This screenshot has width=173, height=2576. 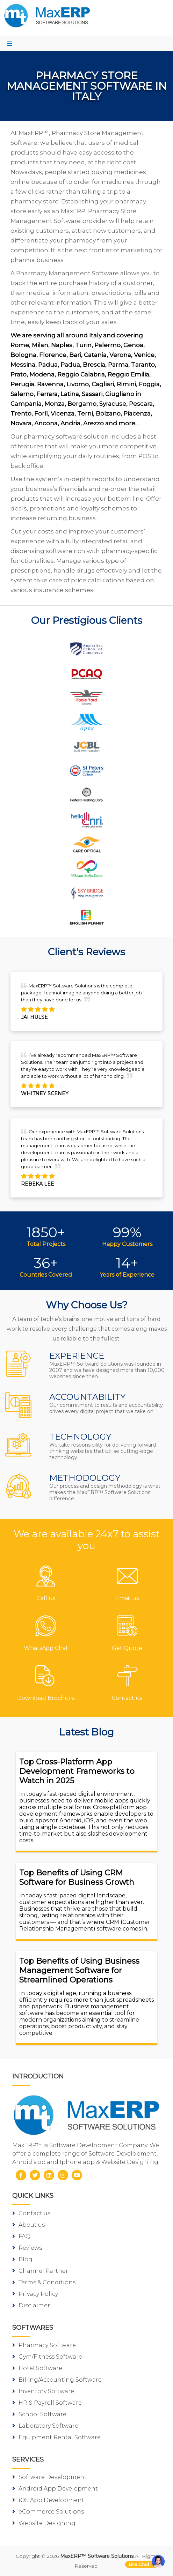 What do you see at coordinates (31, 2213) in the screenshot?
I see `Contact us` at bounding box center [31, 2213].